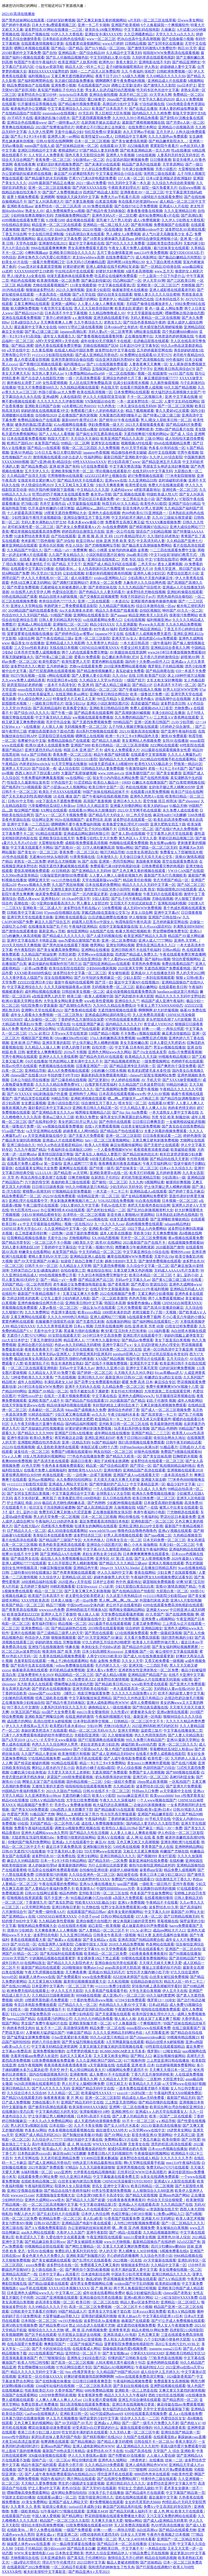 The height and width of the screenshot is (2576, 208). What do you see at coordinates (185, 1600) in the screenshot?
I see `亚洲A人片影院电脑` at bounding box center [185, 1600].